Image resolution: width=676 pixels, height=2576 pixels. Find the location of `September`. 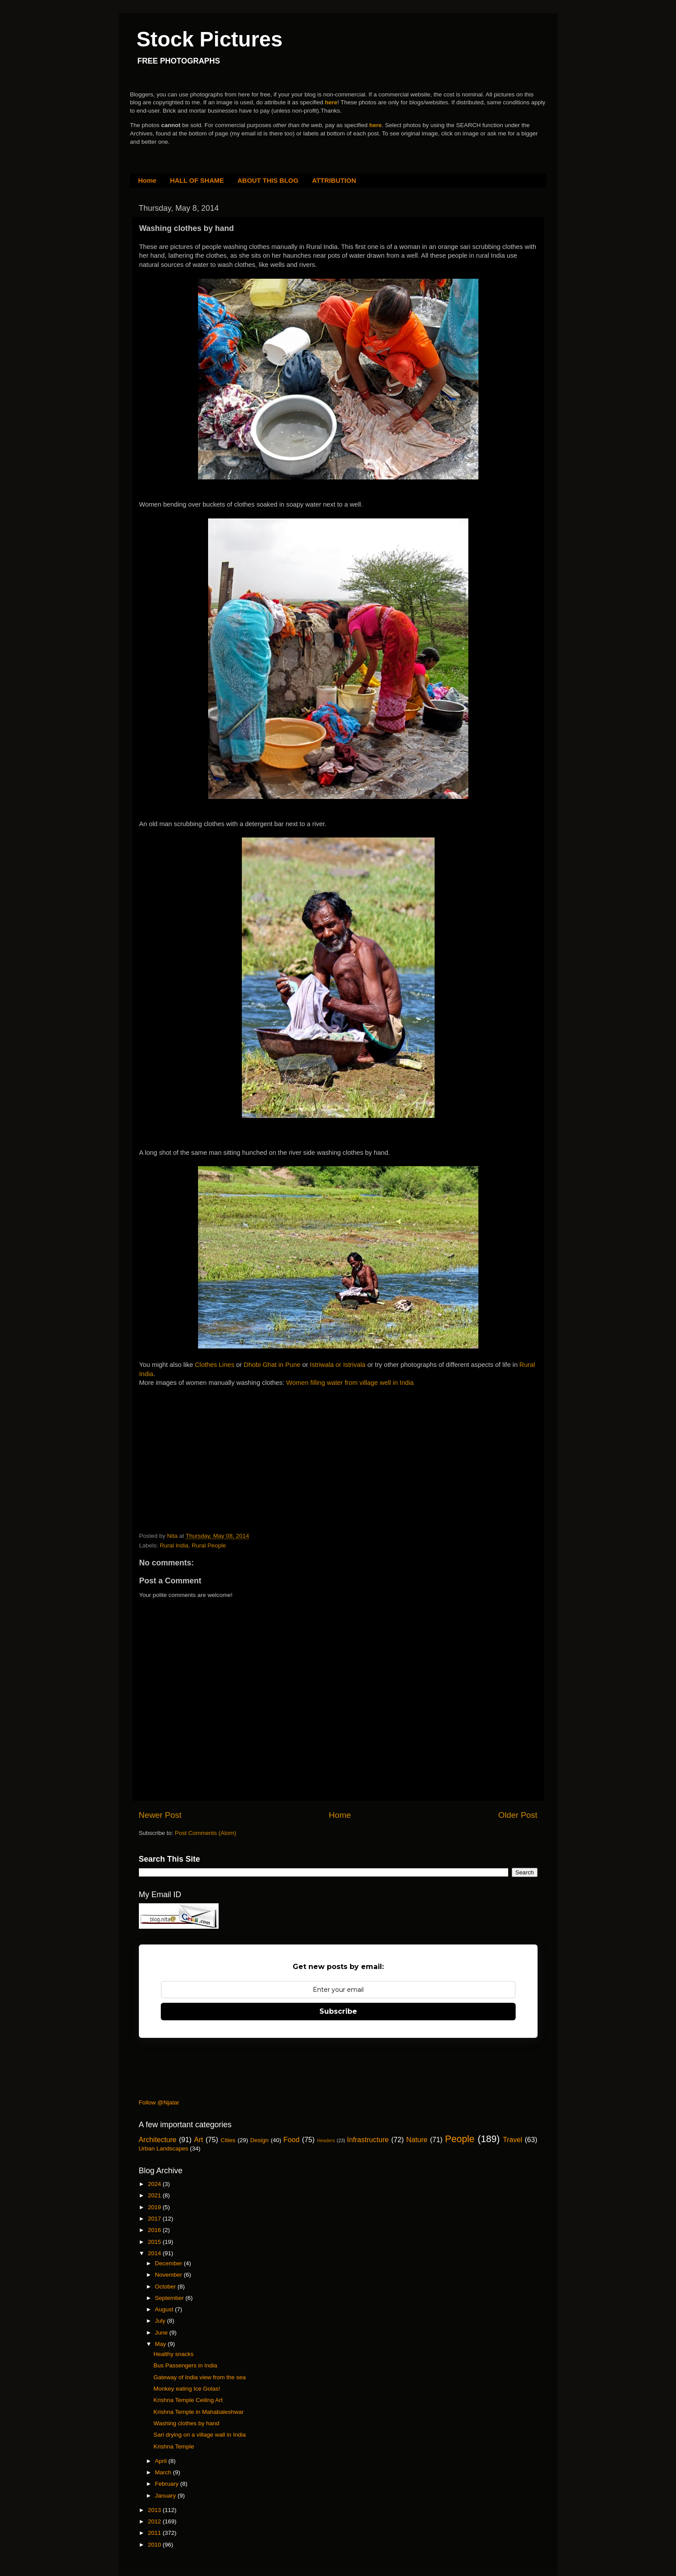

September is located at coordinates (170, 2298).